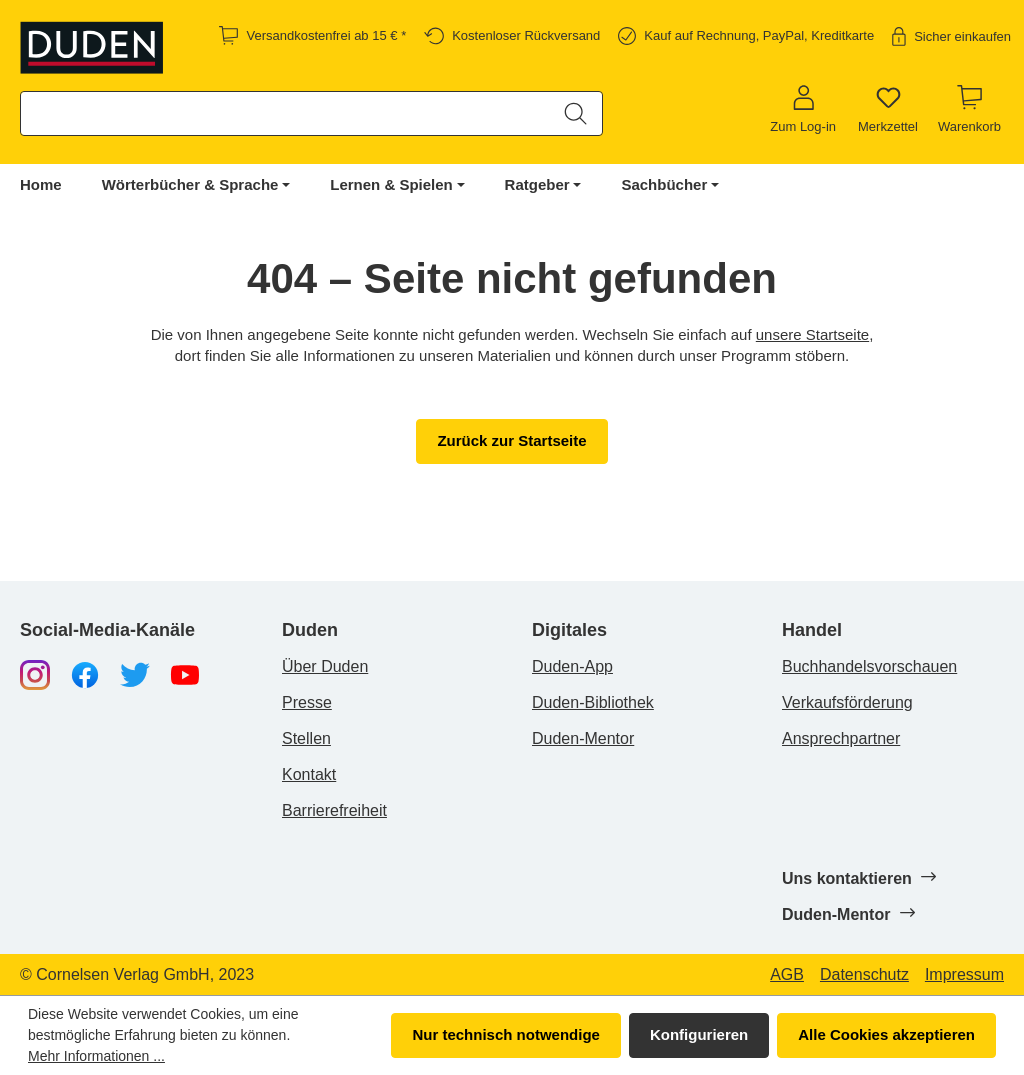 This screenshot has height=1075, width=1024. I want to click on Verkaufsförderung, so click(847, 702).